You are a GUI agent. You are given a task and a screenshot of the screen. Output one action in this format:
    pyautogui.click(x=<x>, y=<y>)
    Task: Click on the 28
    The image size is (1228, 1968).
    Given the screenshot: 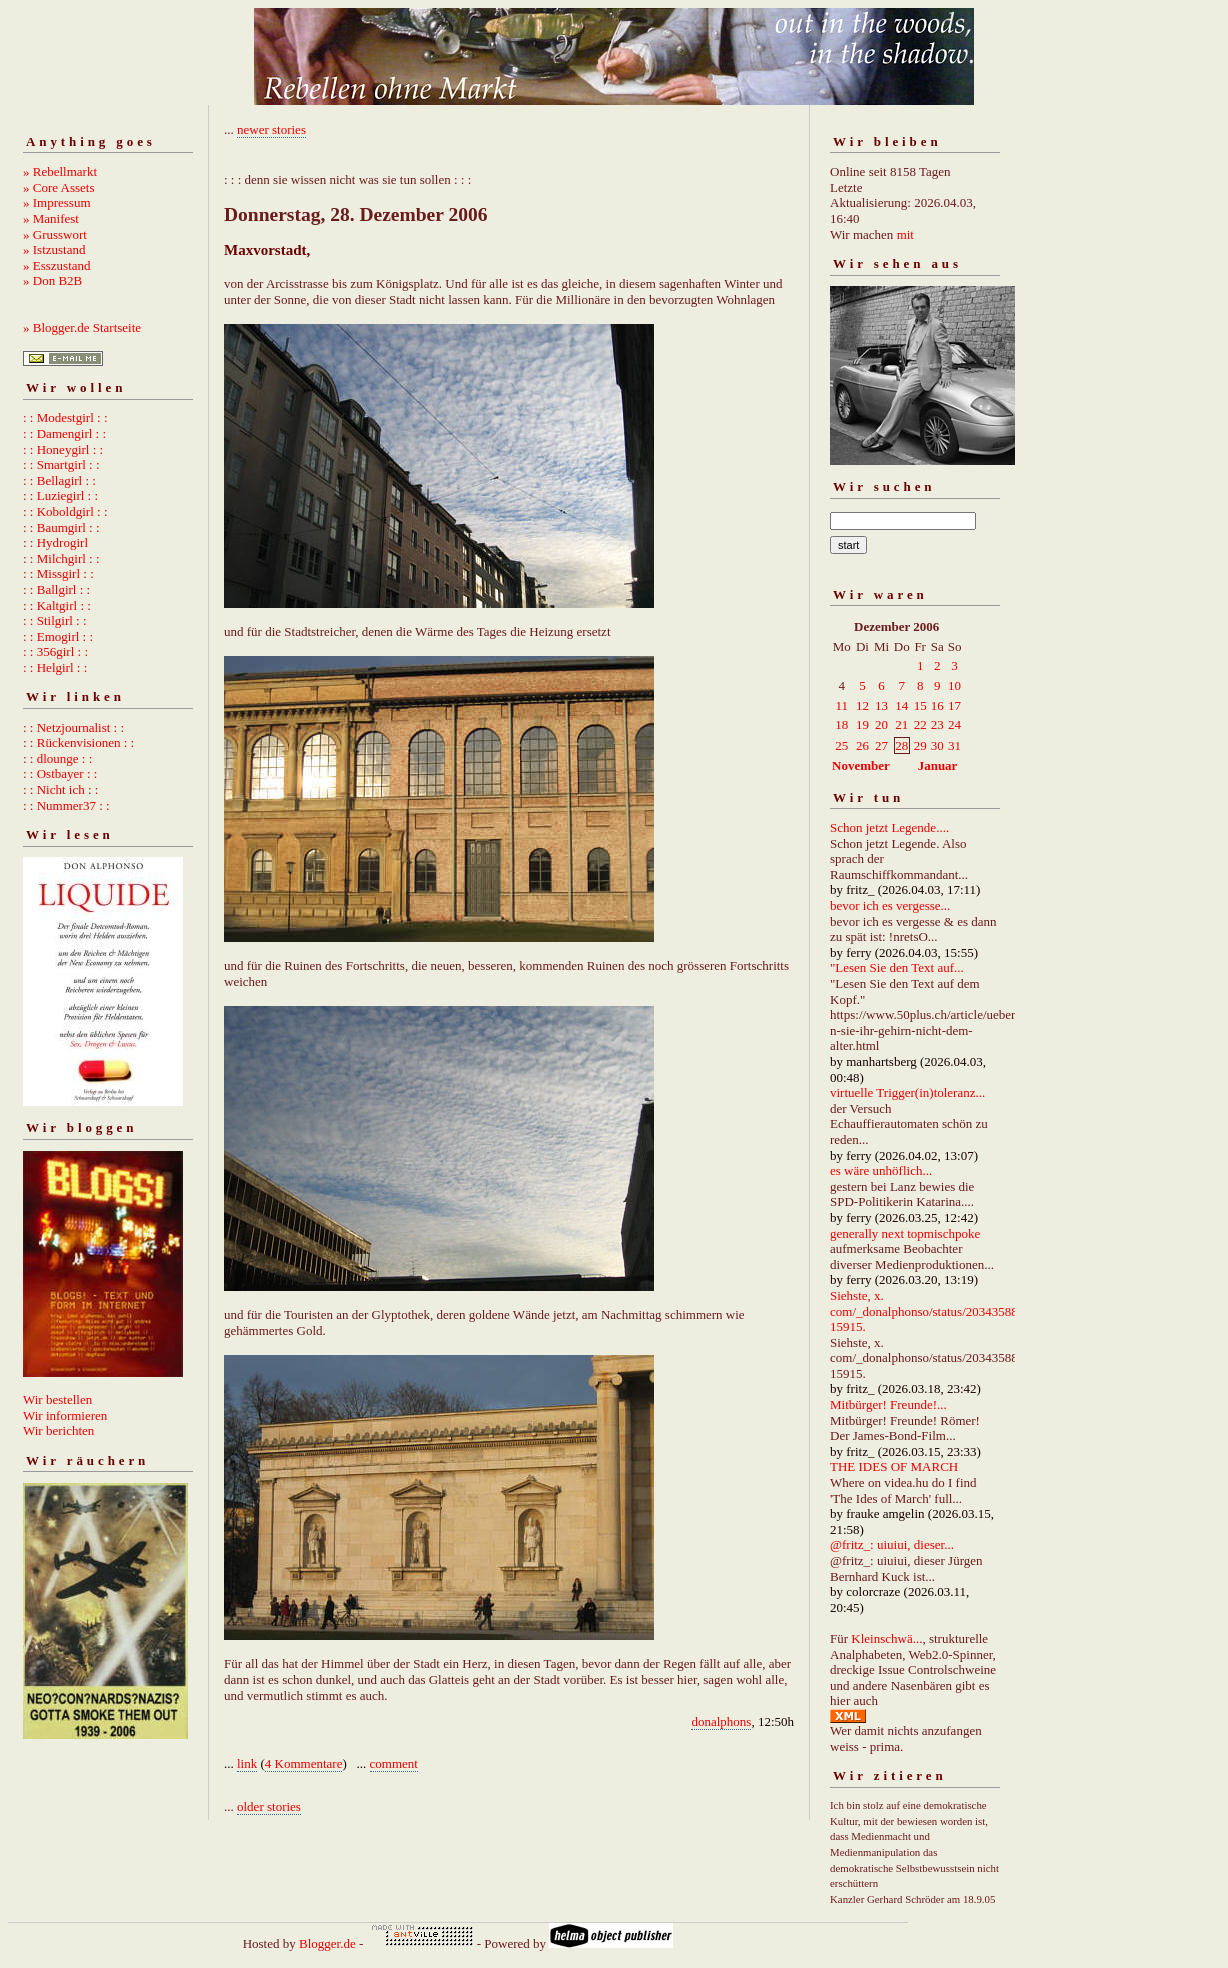 What is the action you would take?
    pyautogui.click(x=901, y=745)
    